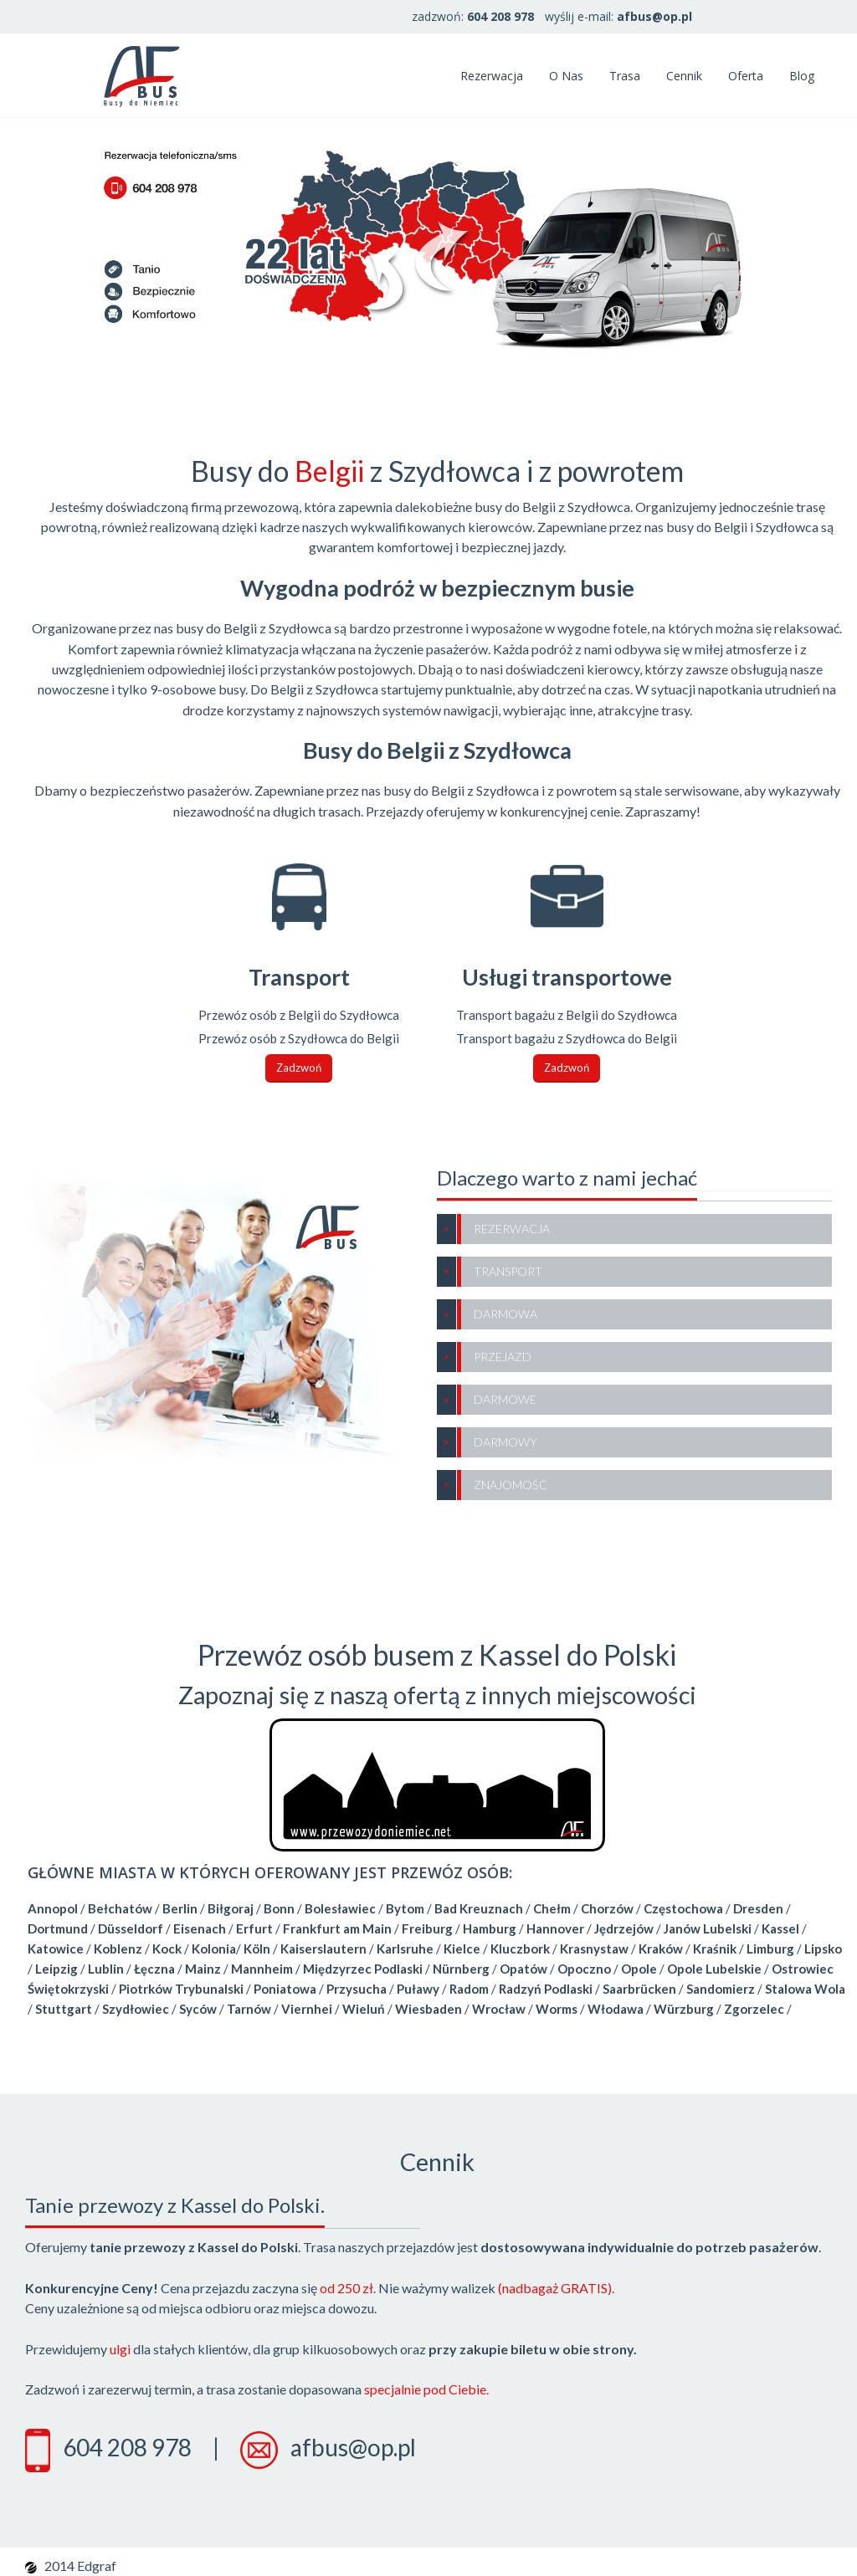  I want to click on Blog, so click(801, 76).